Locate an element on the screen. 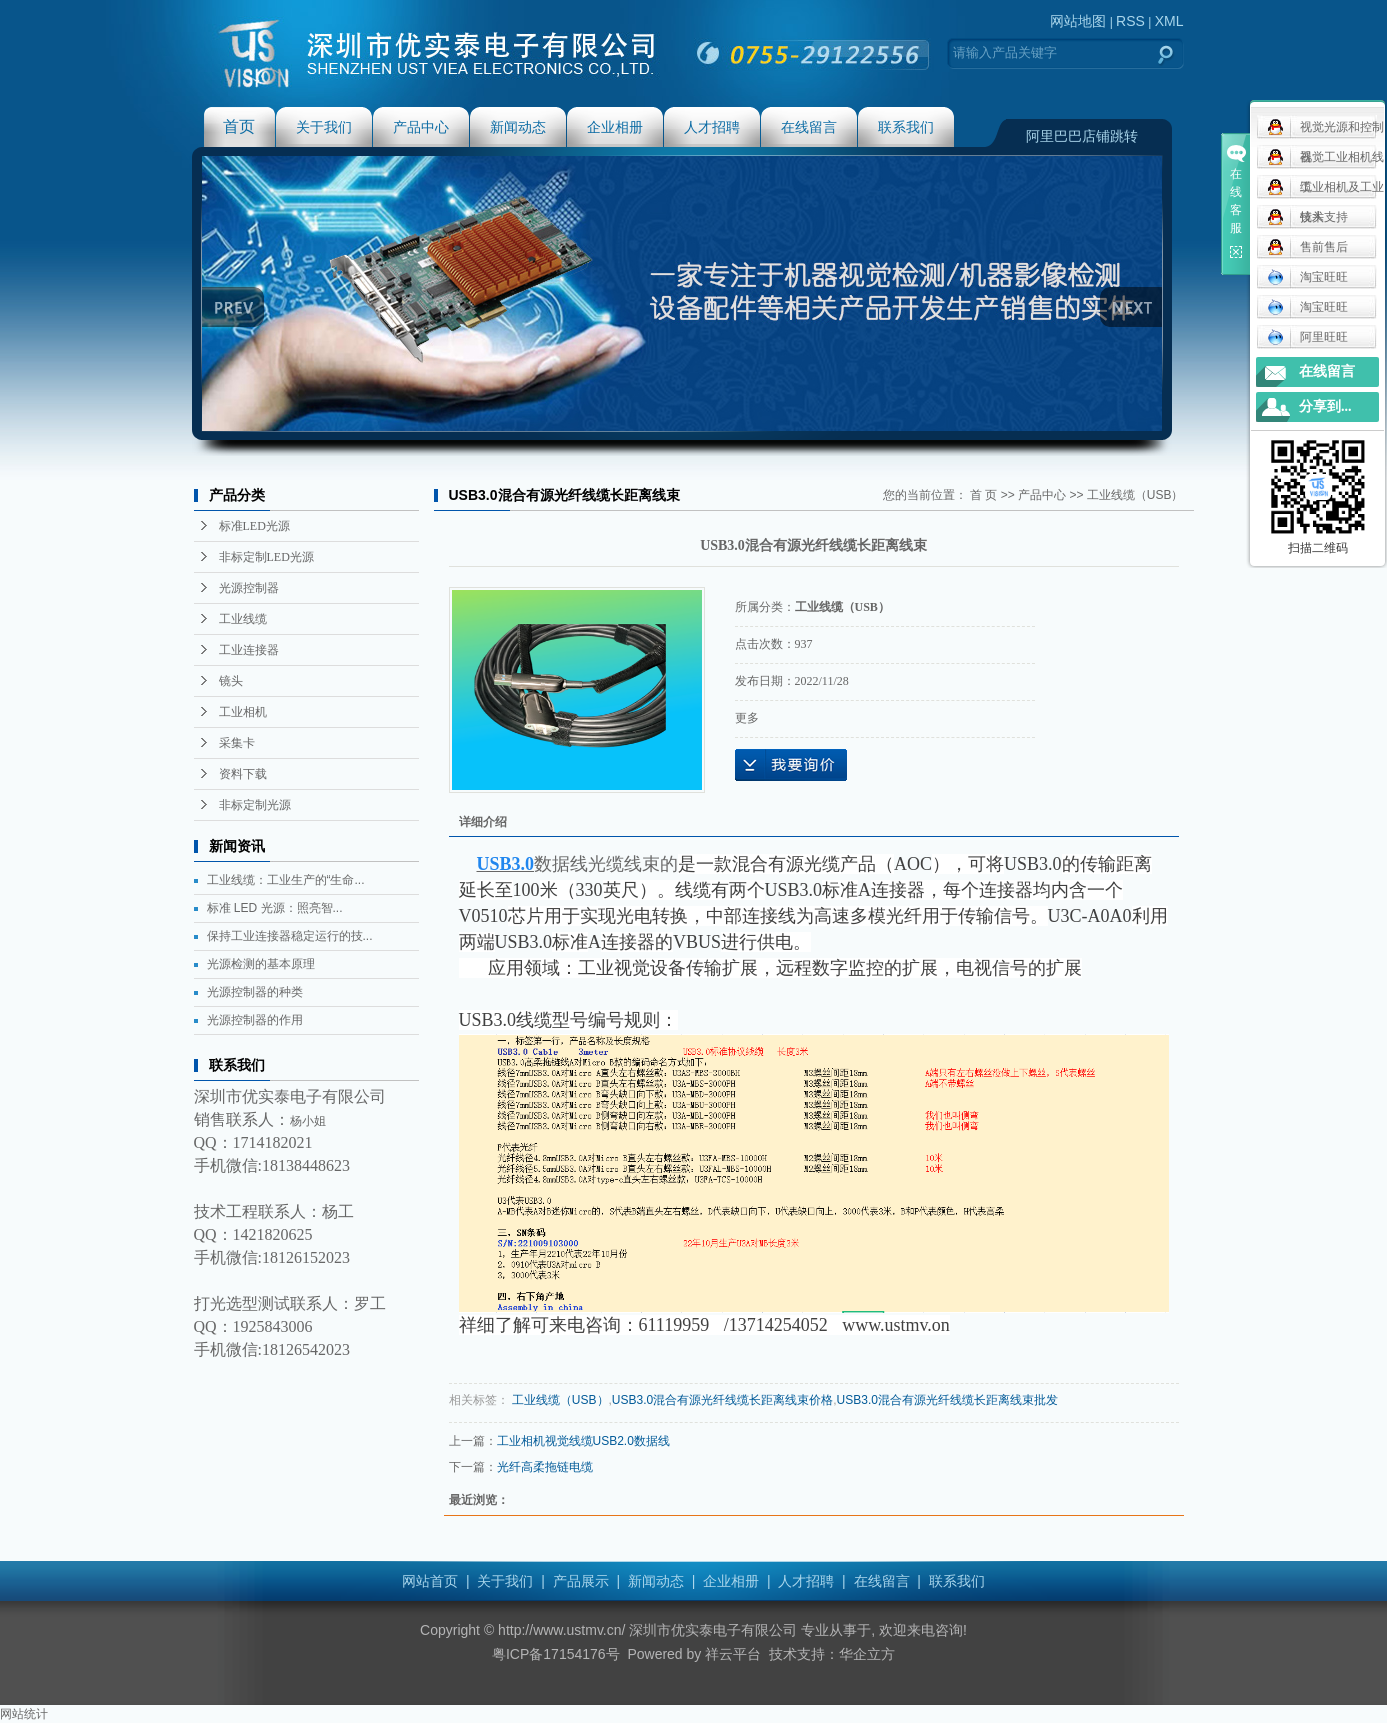 The height and width of the screenshot is (1723, 1387). 网站统计 is located at coordinates (24, 1714).